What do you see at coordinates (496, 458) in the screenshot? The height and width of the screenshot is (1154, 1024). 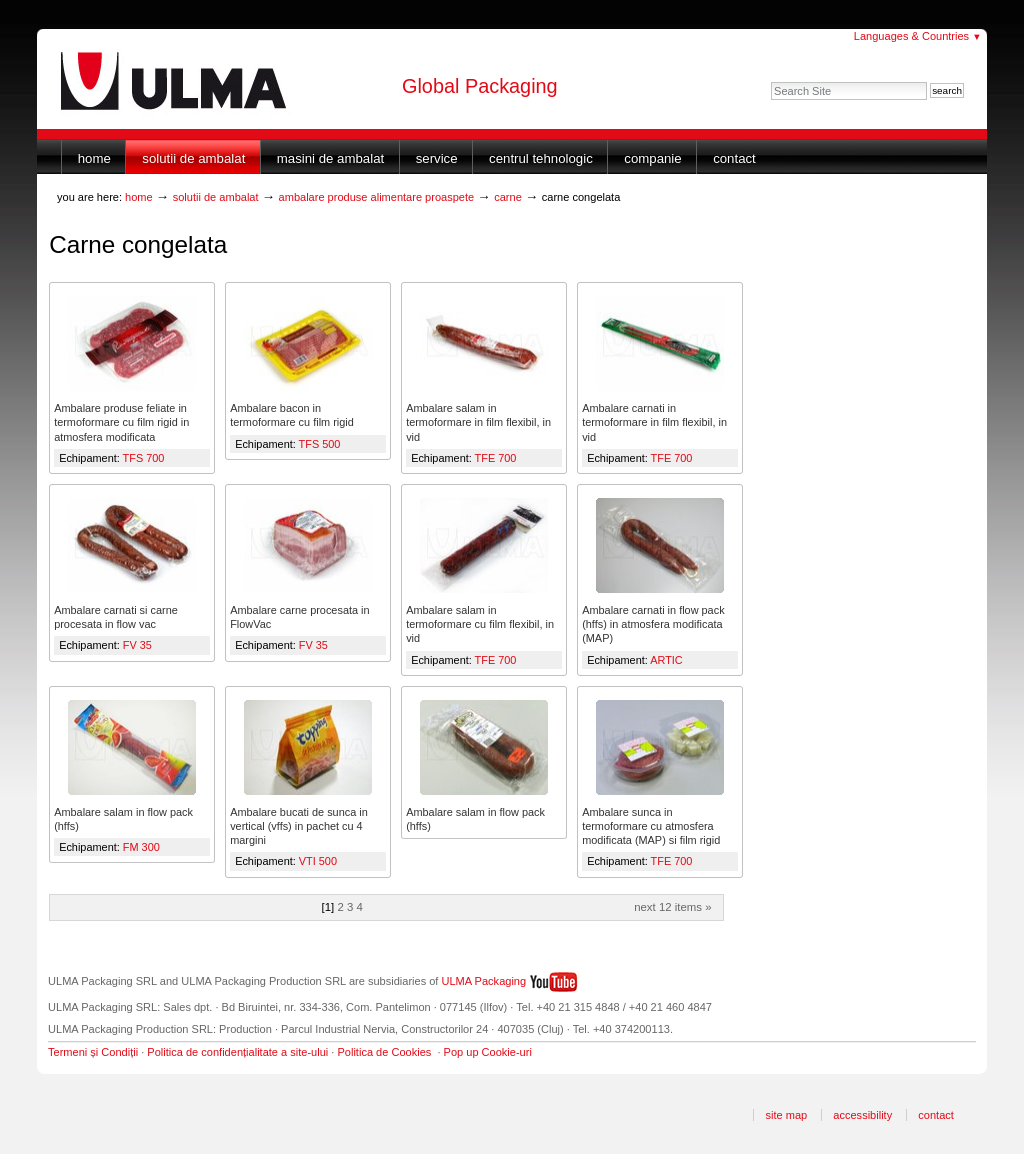 I see `TFE 700` at bounding box center [496, 458].